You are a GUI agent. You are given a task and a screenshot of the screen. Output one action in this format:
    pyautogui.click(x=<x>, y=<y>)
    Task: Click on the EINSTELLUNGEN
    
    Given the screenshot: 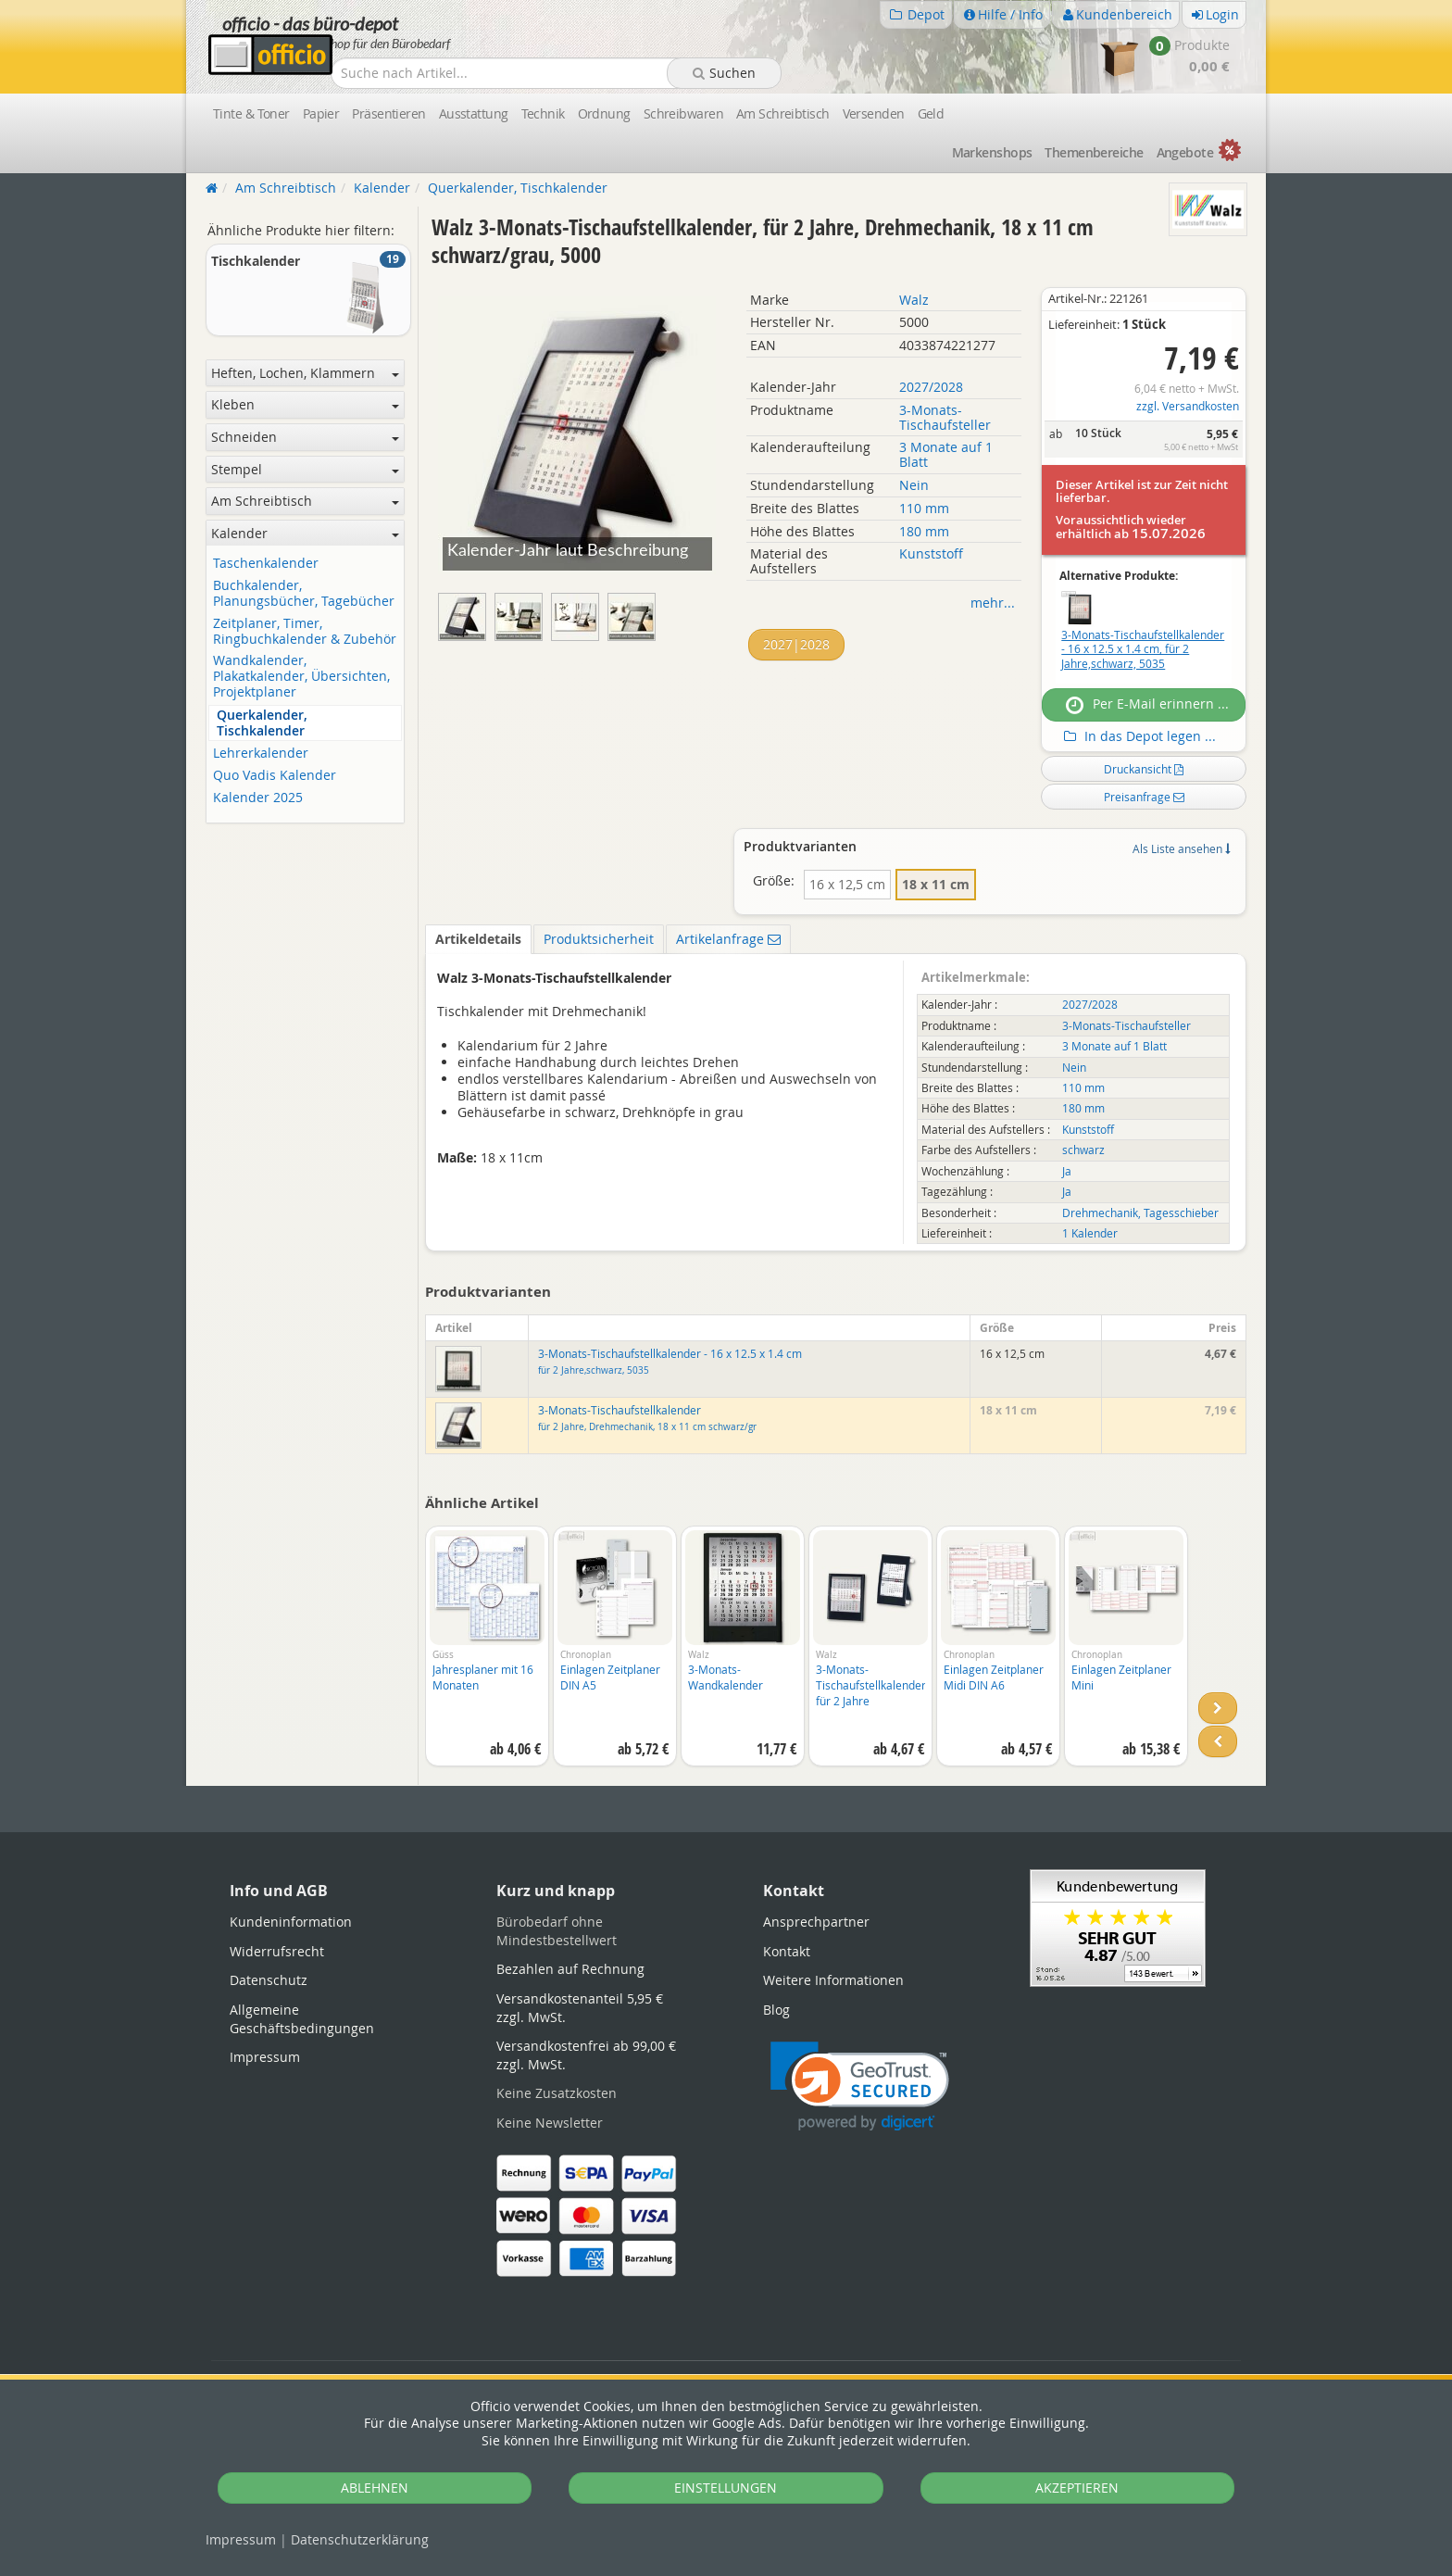 What is the action you would take?
    pyautogui.click(x=725, y=2487)
    